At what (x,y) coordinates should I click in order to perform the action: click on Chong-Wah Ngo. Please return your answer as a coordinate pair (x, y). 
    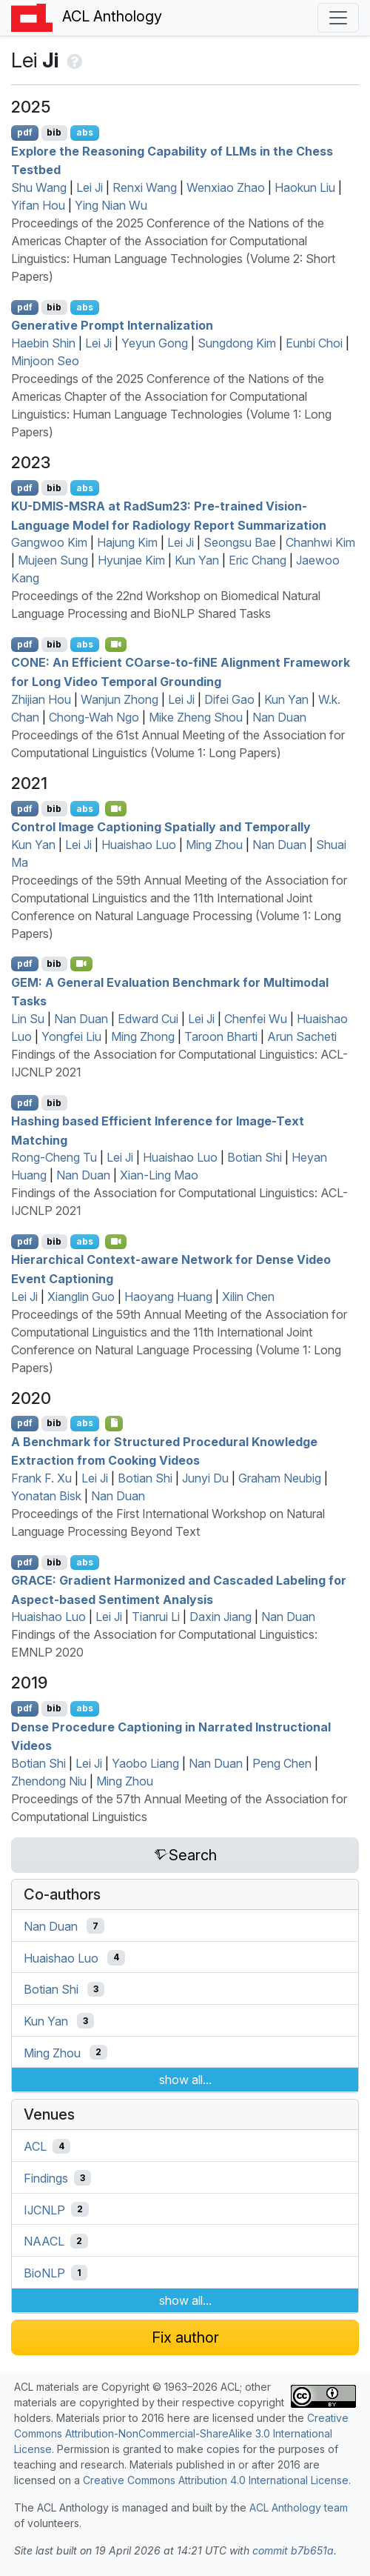
    Looking at the image, I should click on (94, 717).